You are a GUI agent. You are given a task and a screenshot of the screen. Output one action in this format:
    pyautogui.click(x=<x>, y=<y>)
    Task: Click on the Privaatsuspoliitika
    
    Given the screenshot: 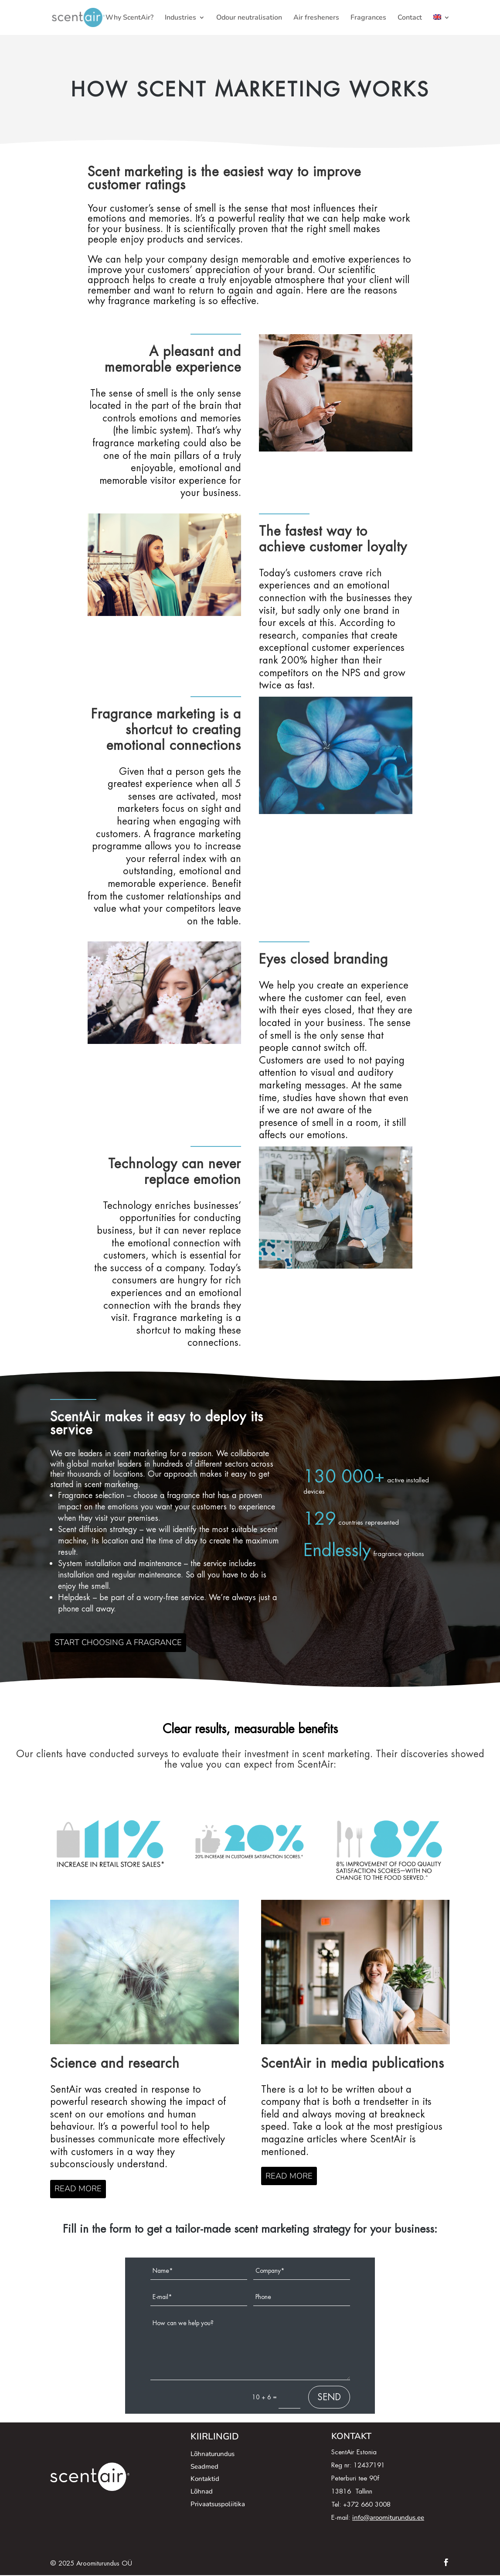 What is the action you would take?
    pyautogui.click(x=217, y=2505)
    